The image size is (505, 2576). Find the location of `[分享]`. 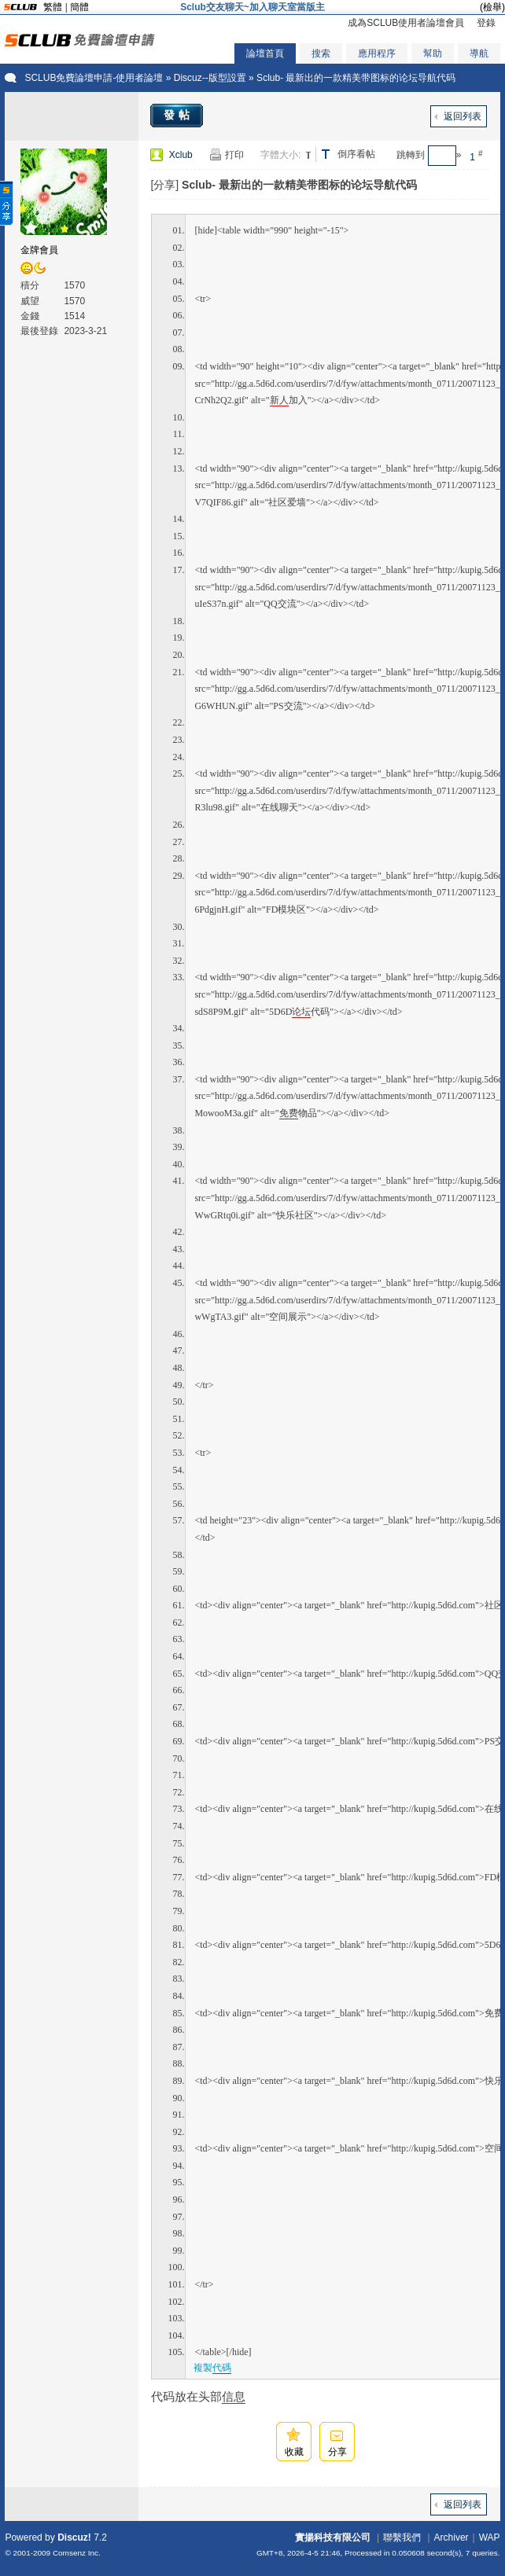

[分享] is located at coordinates (164, 184).